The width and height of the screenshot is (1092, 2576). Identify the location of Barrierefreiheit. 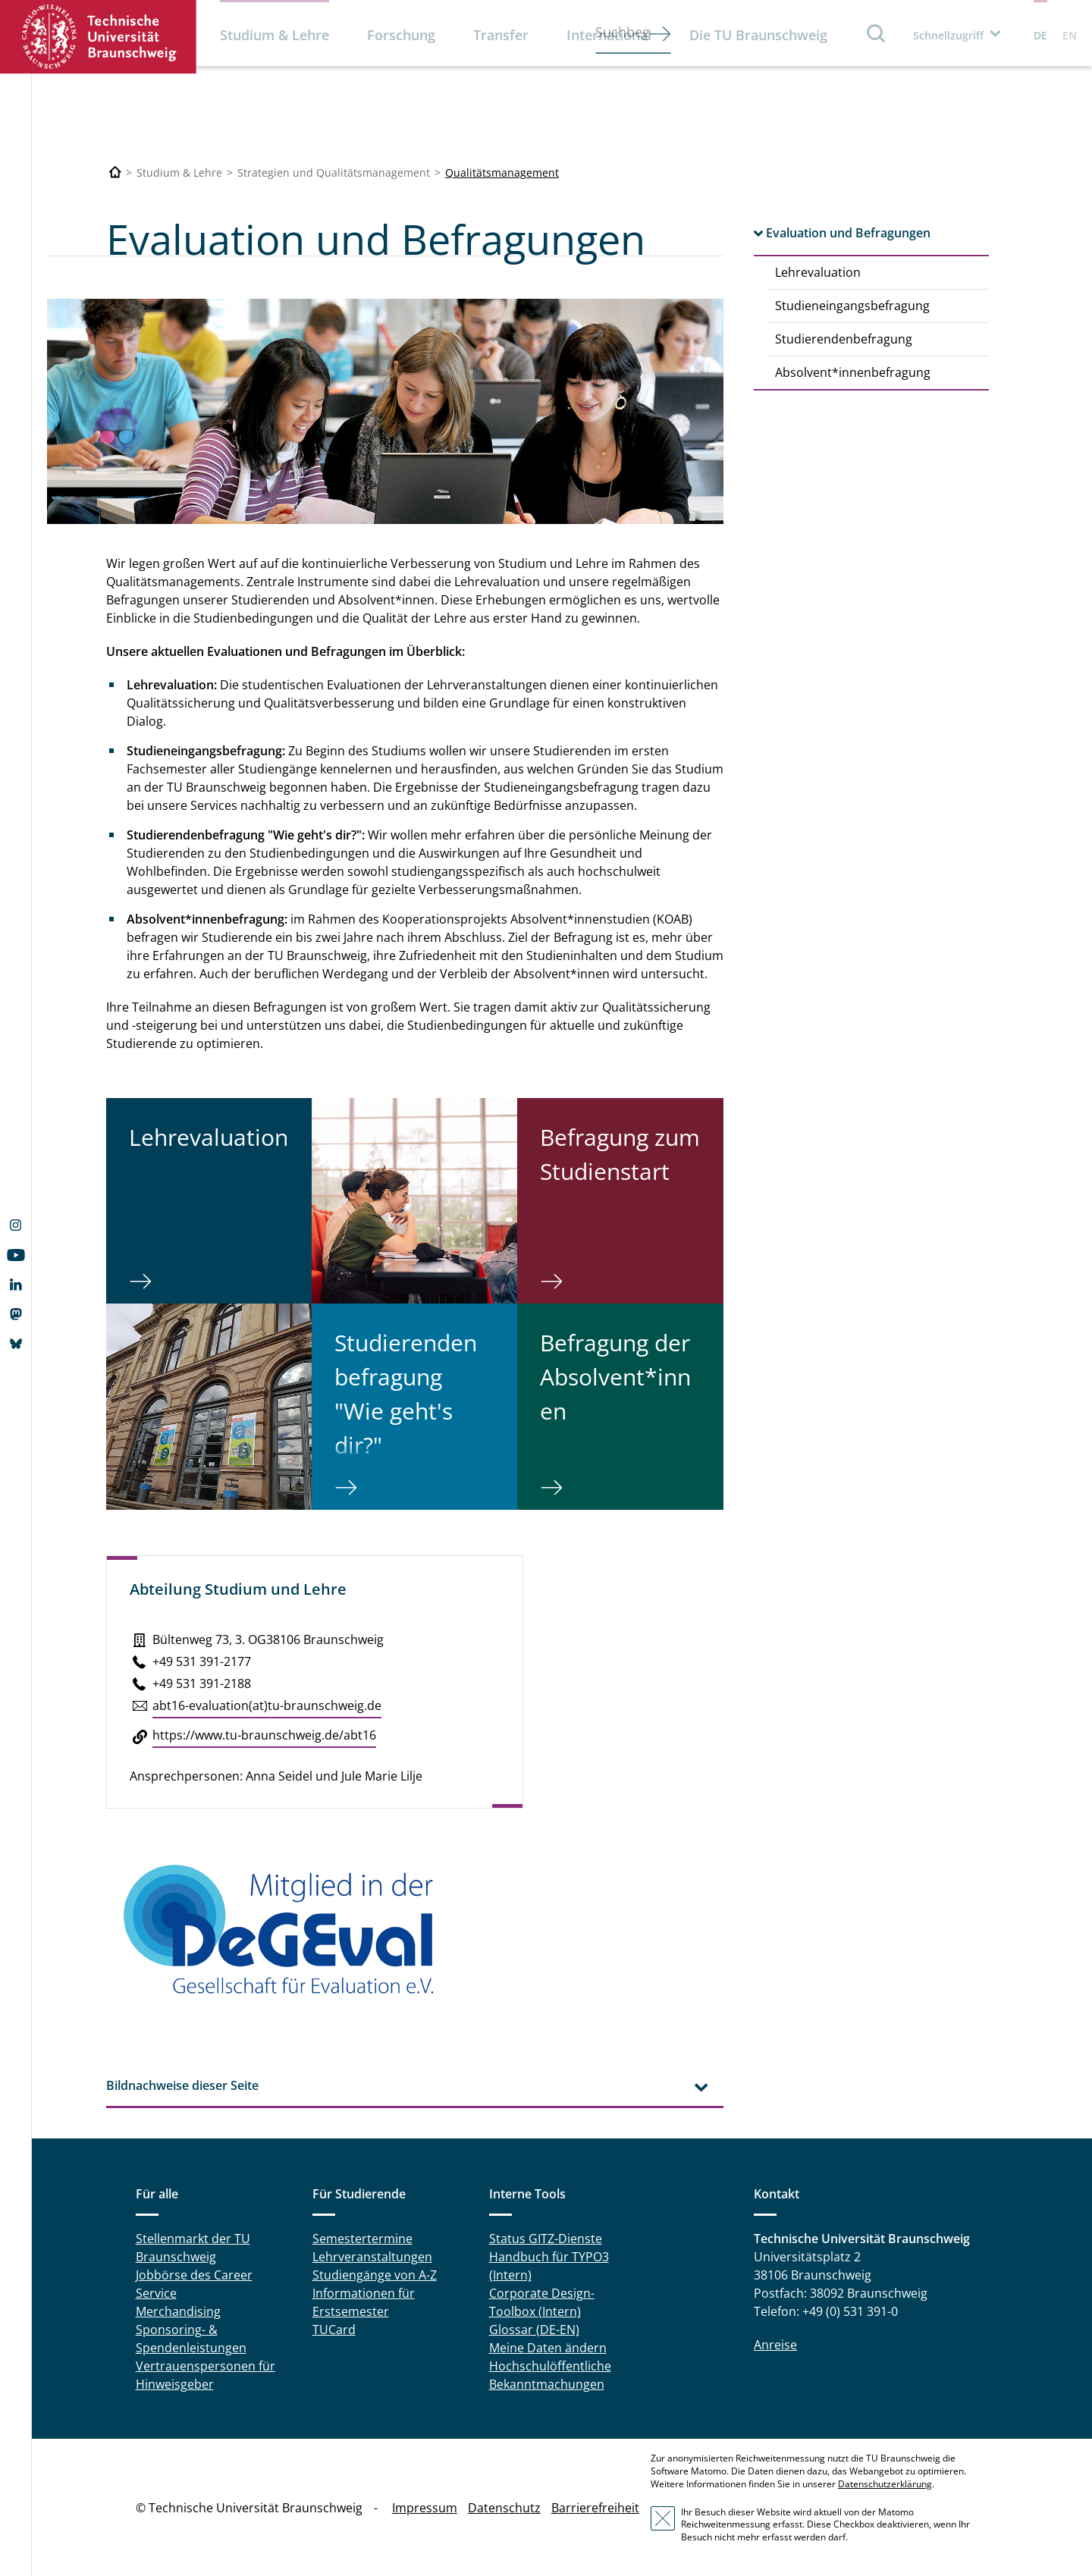
(595, 2507).